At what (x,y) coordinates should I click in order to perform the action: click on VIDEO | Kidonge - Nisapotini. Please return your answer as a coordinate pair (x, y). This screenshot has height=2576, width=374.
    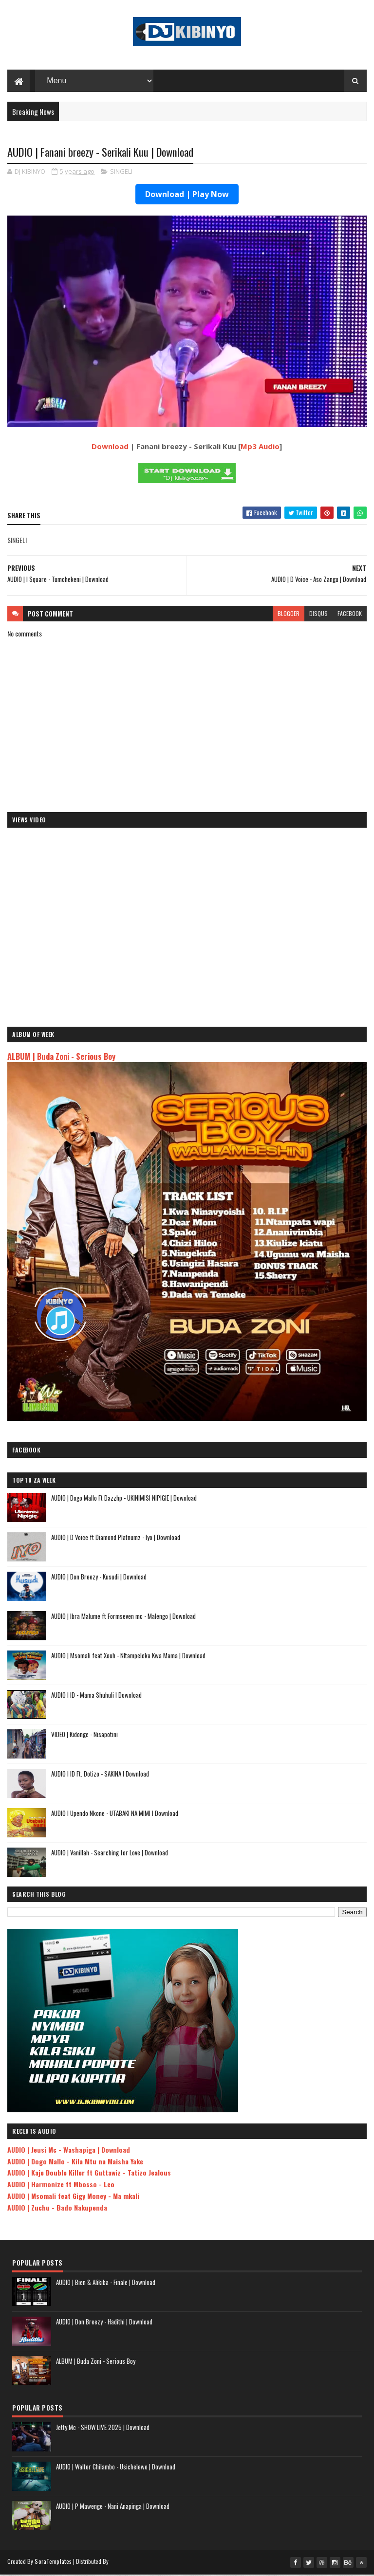
    Looking at the image, I should click on (84, 1736).